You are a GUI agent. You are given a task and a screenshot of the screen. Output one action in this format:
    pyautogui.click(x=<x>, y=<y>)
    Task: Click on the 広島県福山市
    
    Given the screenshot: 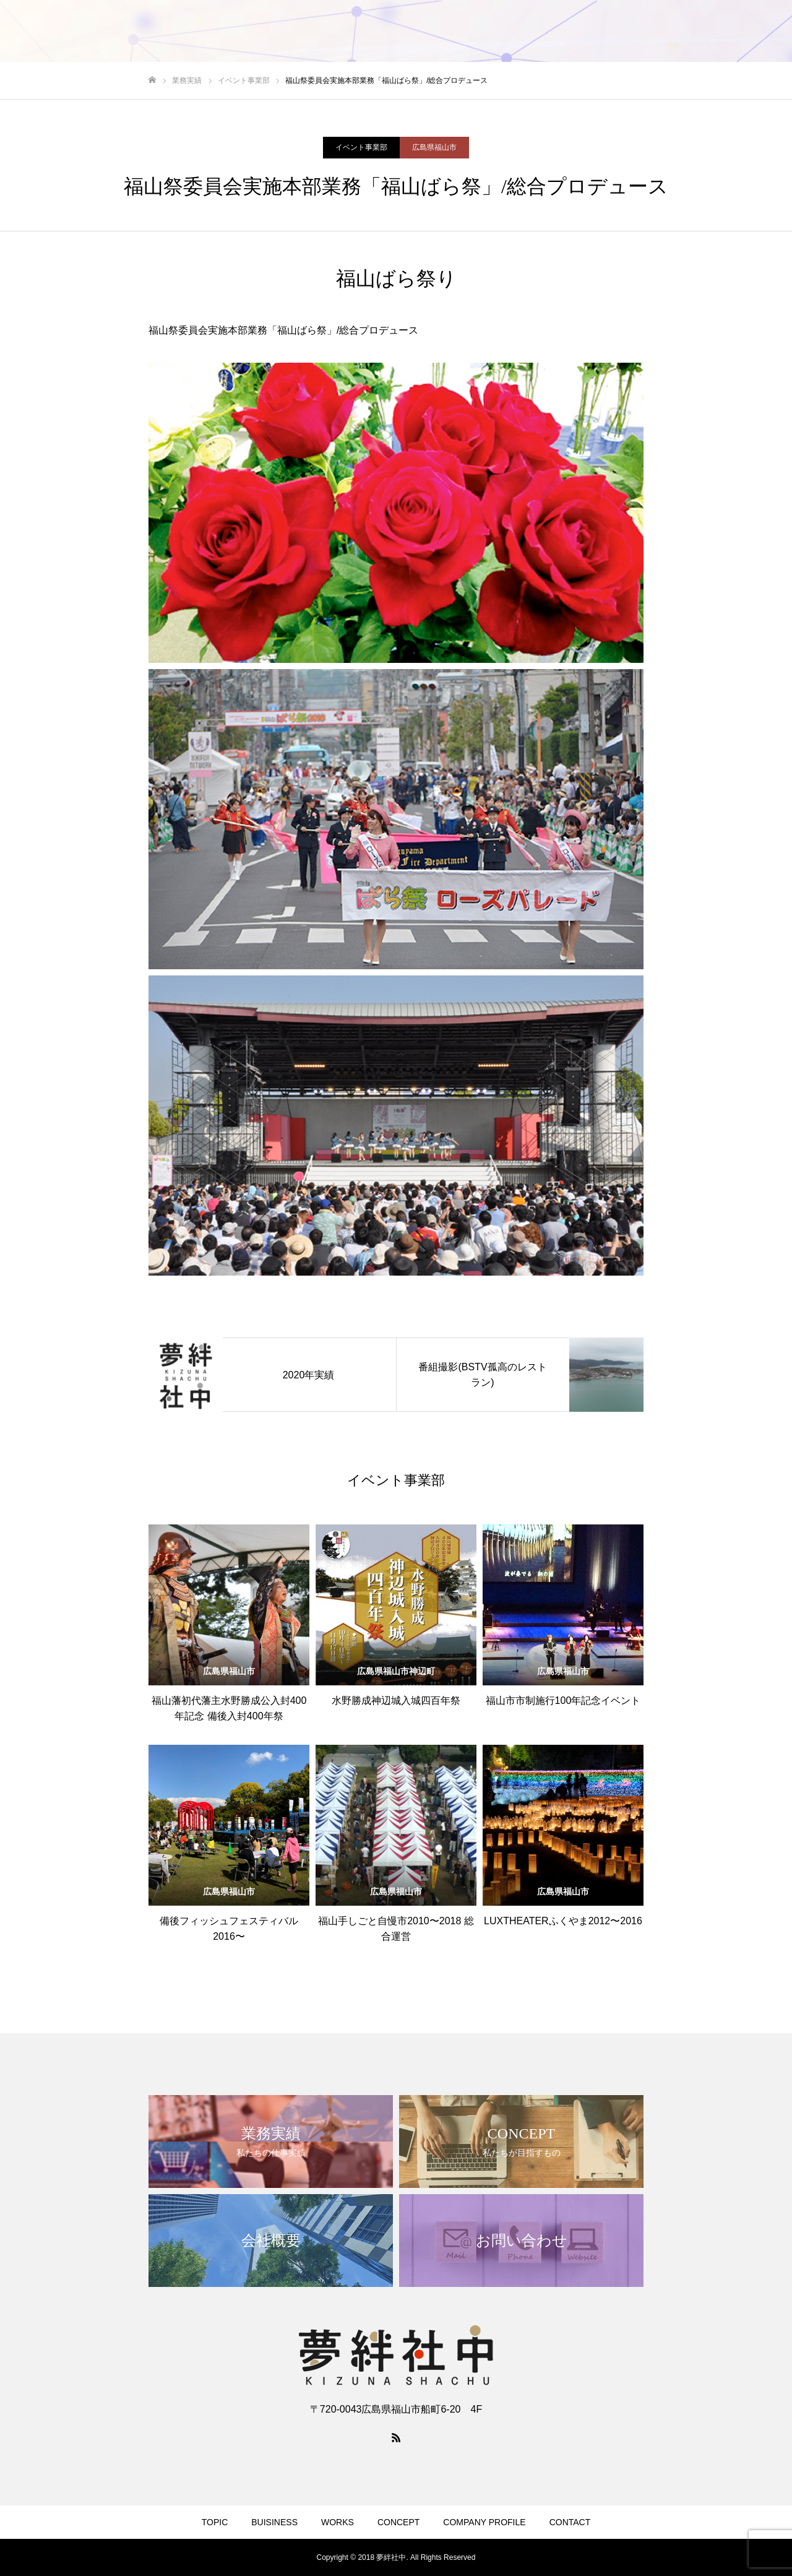 What is the action you would take?
    pyautogui.click(x=434, y=147)
    